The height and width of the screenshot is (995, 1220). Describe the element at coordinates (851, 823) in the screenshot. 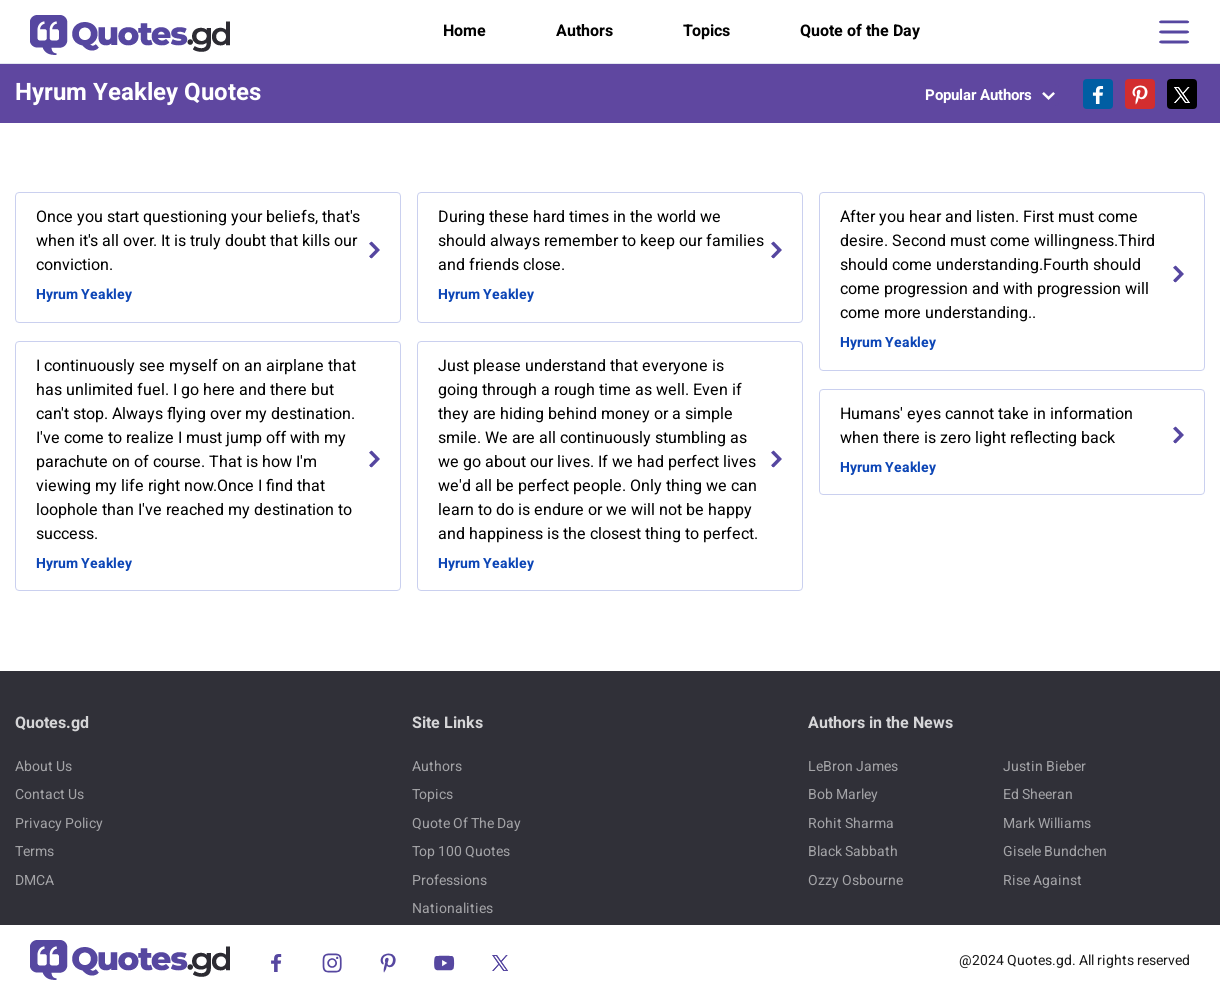

I see `Rohit Sharma` at that location.